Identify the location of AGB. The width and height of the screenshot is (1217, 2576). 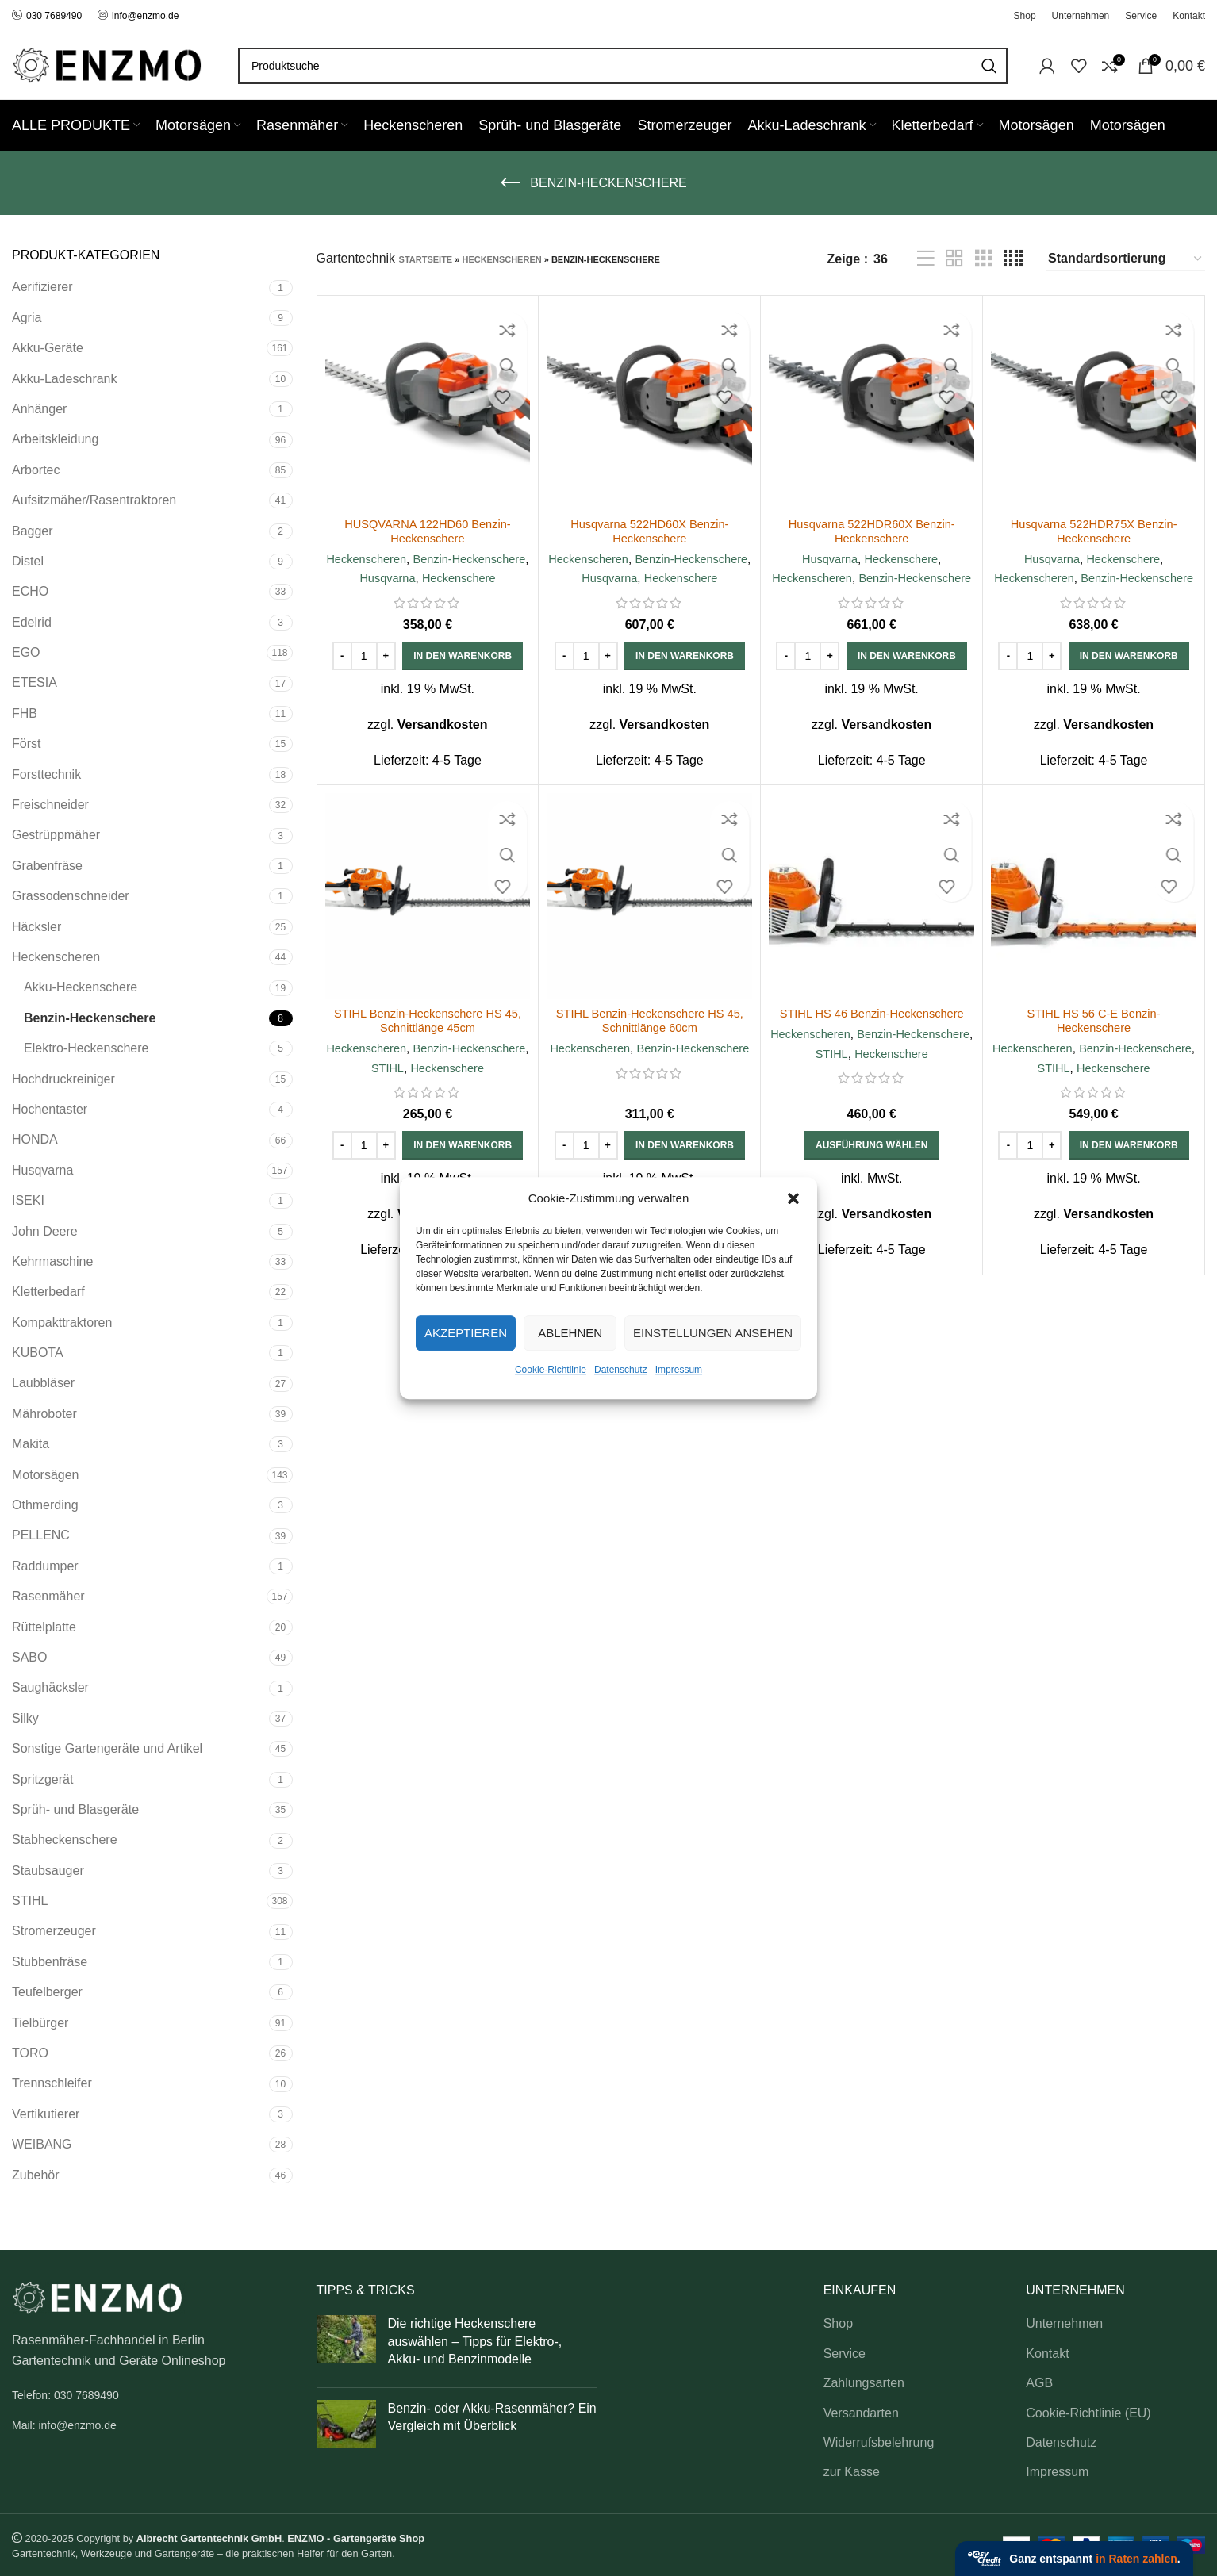
(1039, 2383).